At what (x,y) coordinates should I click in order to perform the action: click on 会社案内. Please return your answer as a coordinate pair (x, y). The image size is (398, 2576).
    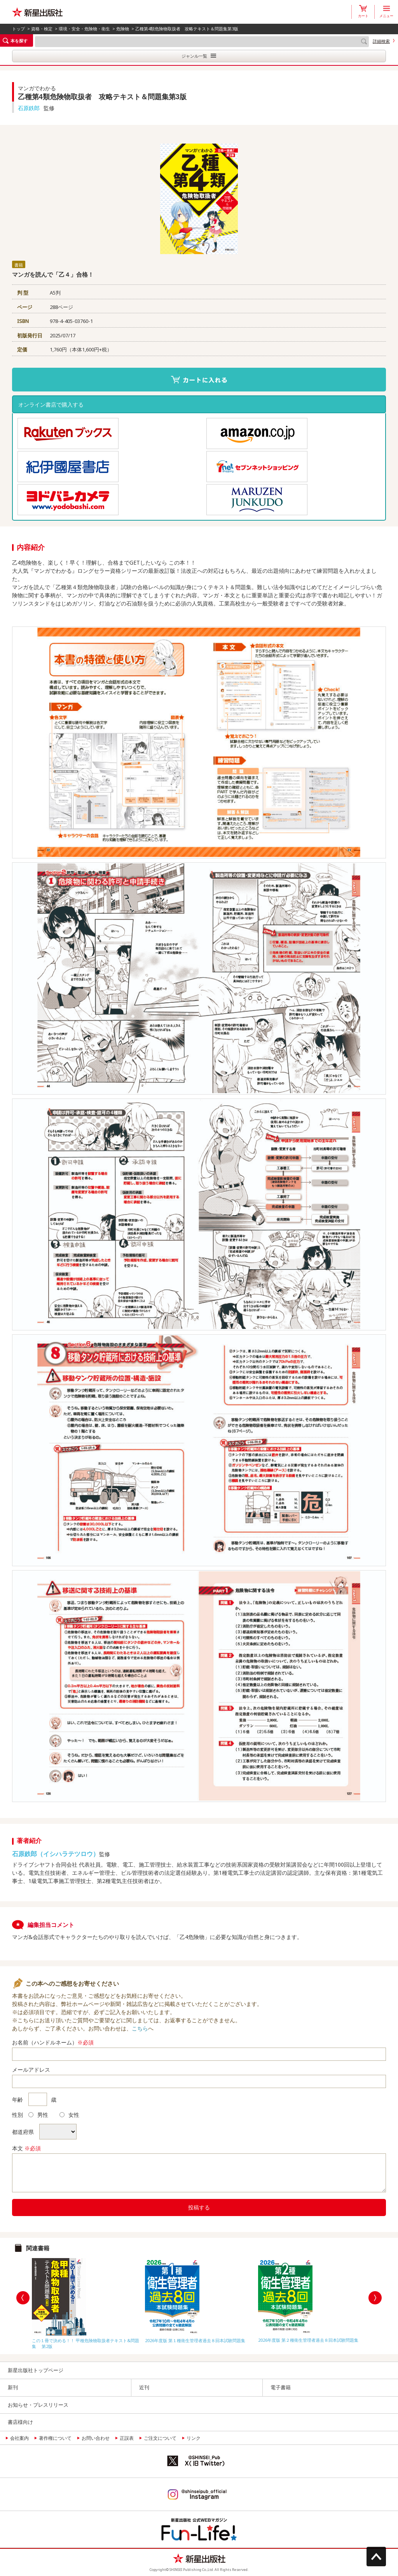
    Looking at the image, I should click on (19, 2438).